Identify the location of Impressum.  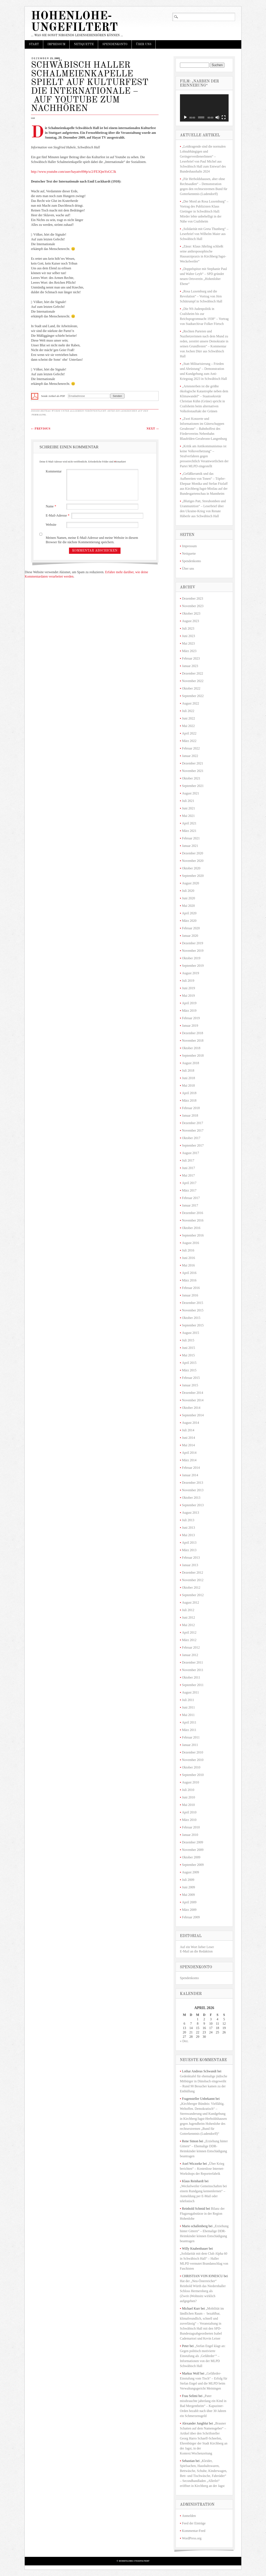
(56, 44).